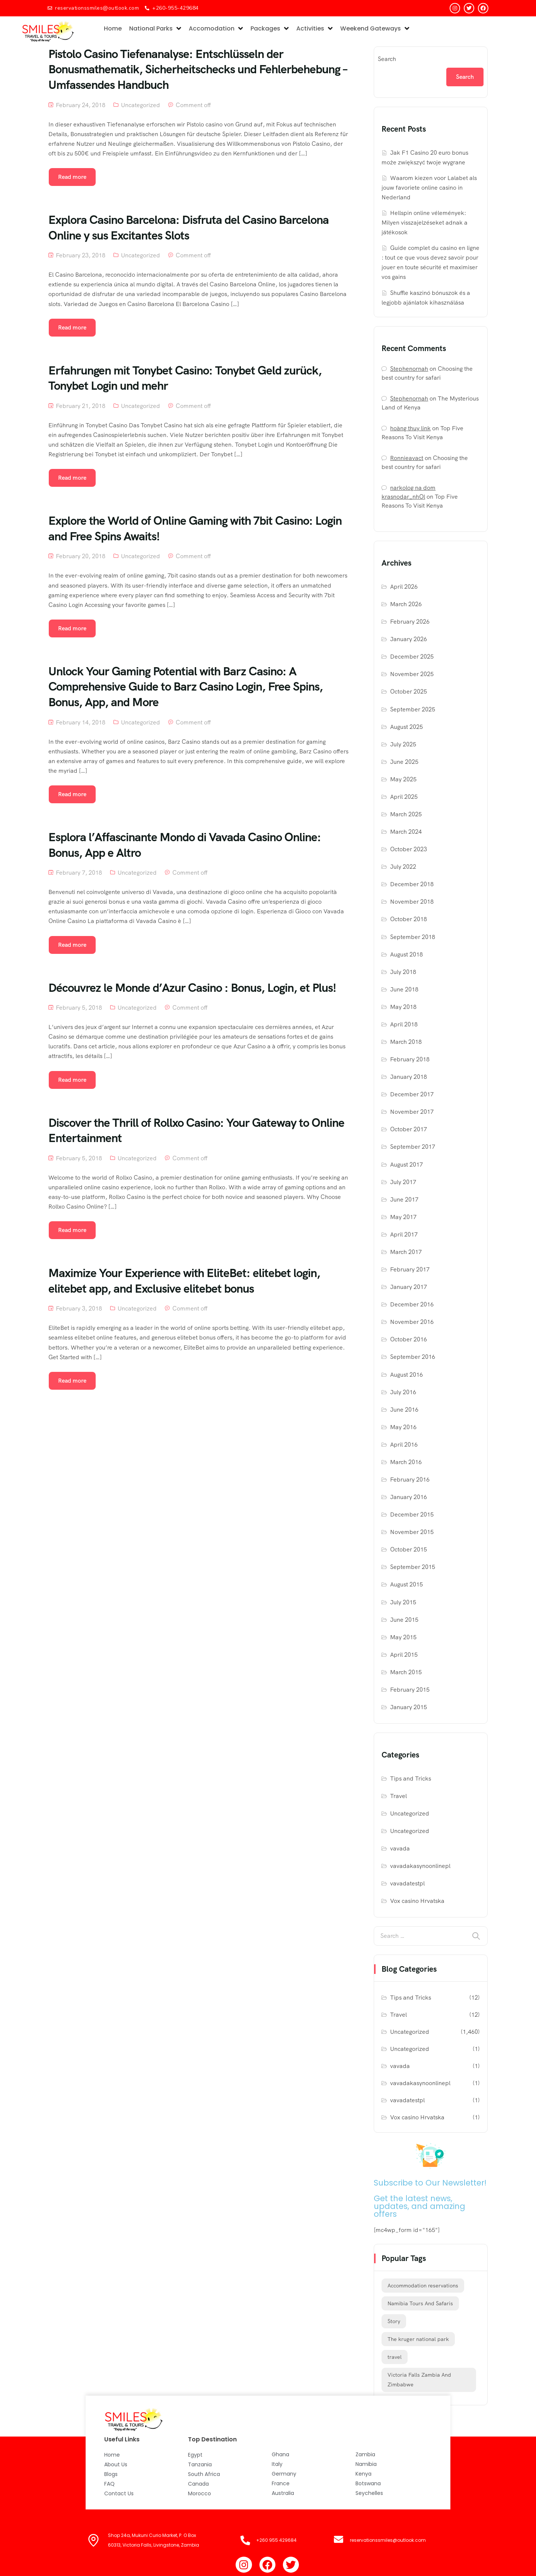  I want to click on Namibia Tours And Safaris [Namibia Tours And Safaris (1 item)], so click(420, 2303).